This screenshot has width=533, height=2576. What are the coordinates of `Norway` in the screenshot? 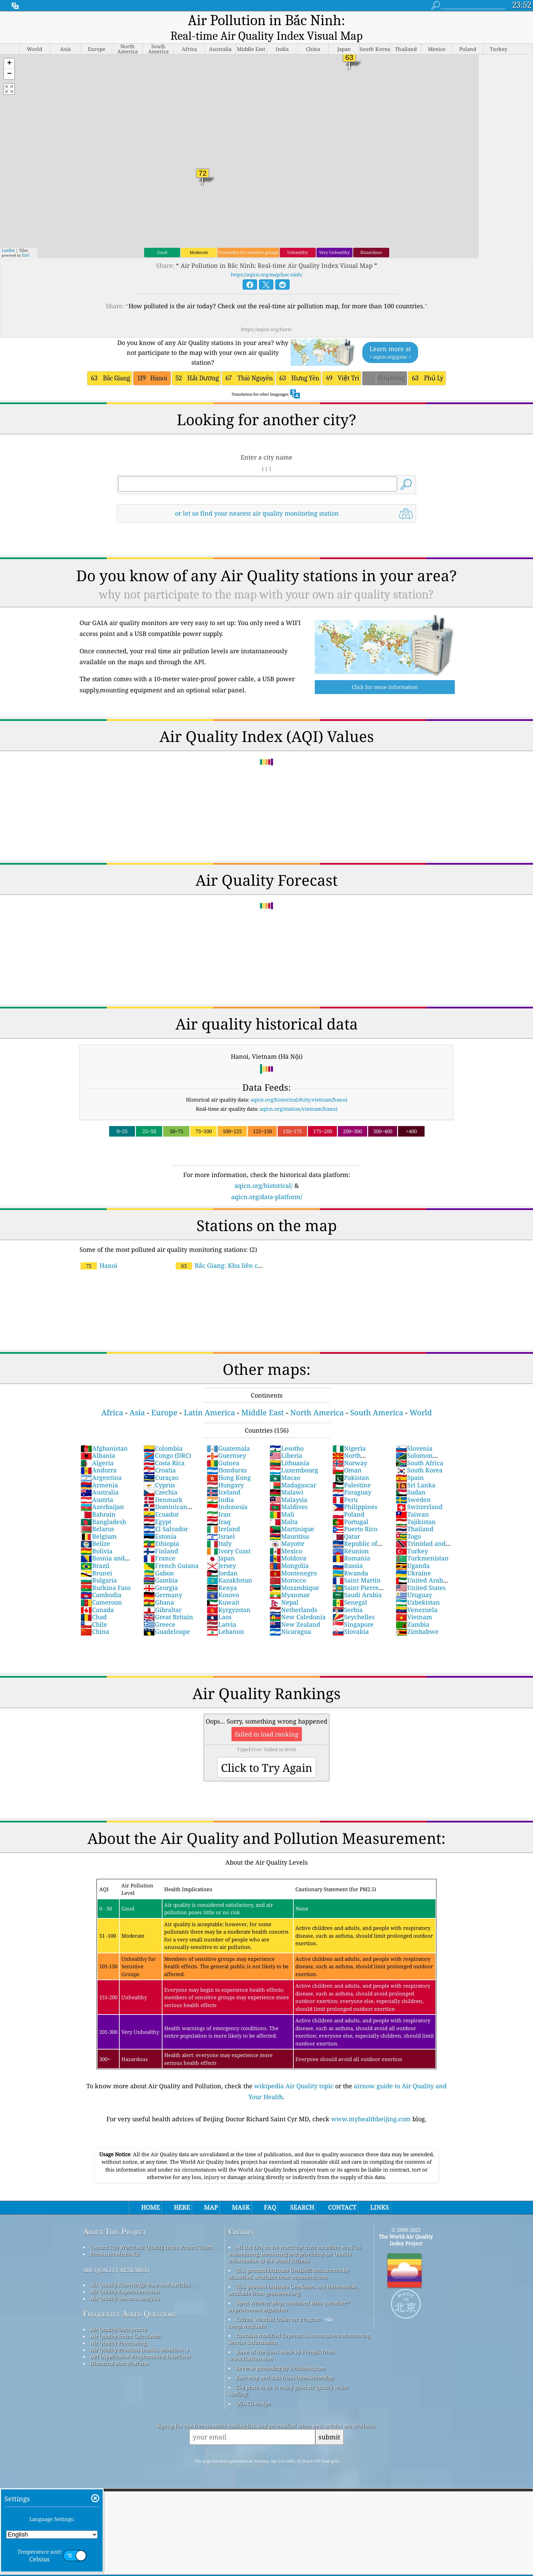 It's located at (349, 1449).